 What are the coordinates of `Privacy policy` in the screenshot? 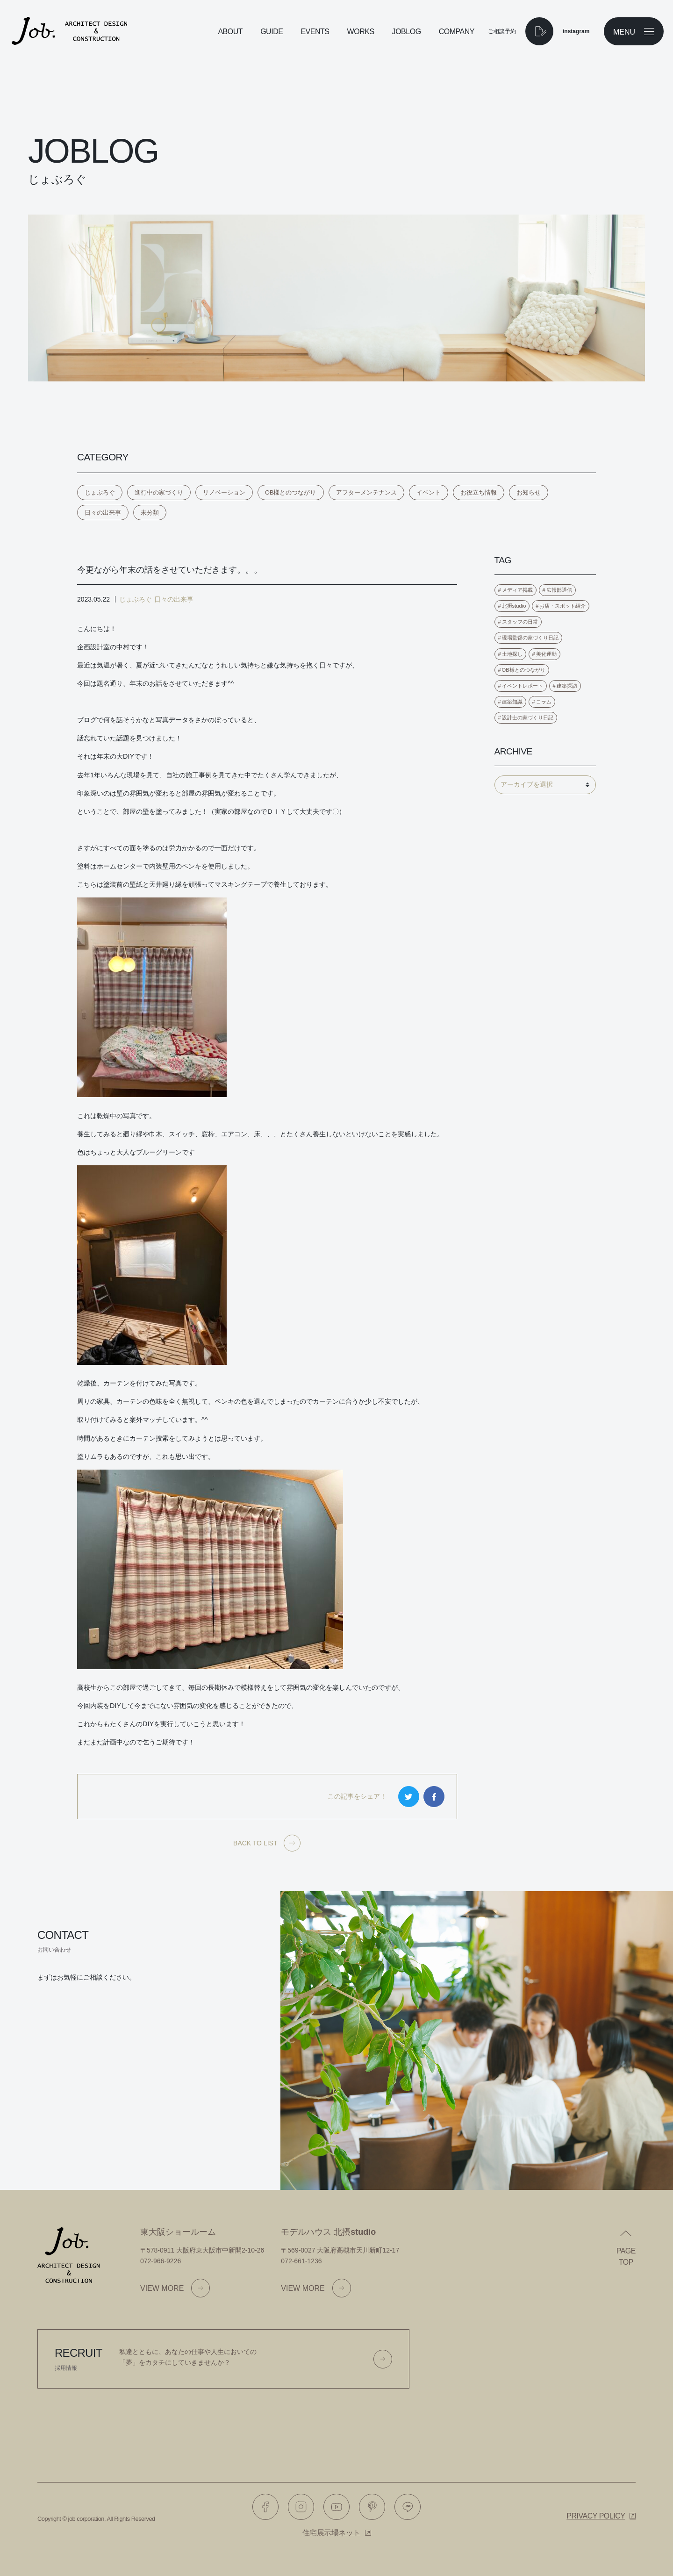 It's located at (595, 2516).